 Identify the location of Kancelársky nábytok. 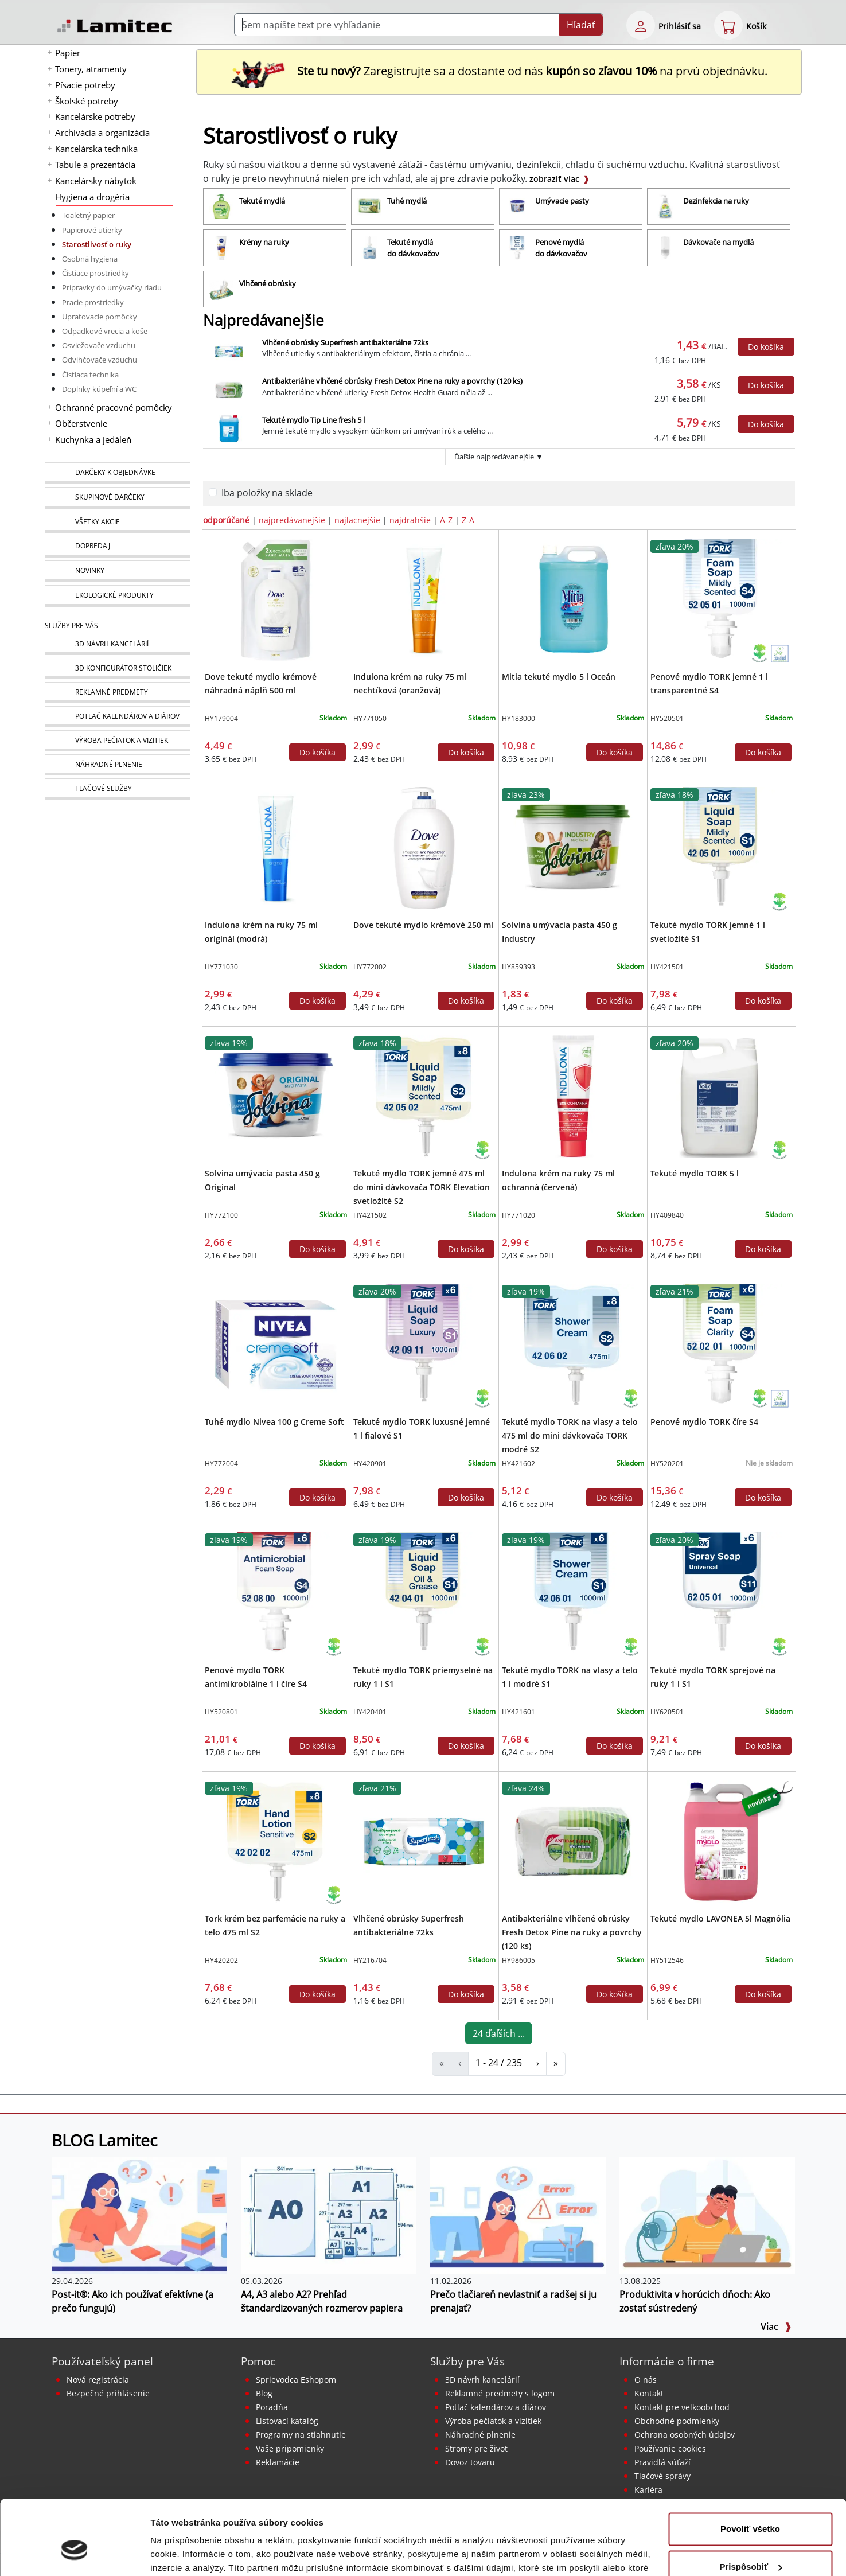
(96, 180).